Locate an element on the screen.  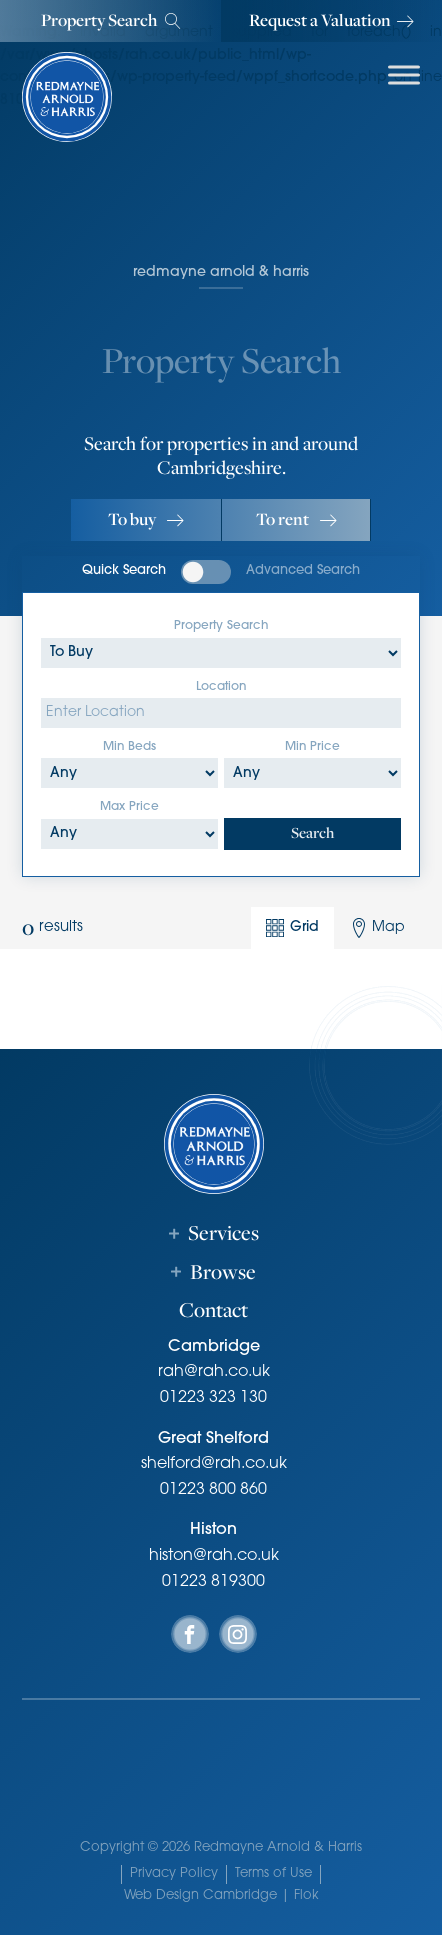
Privacy Policy is located at coordinates (174, 1873).